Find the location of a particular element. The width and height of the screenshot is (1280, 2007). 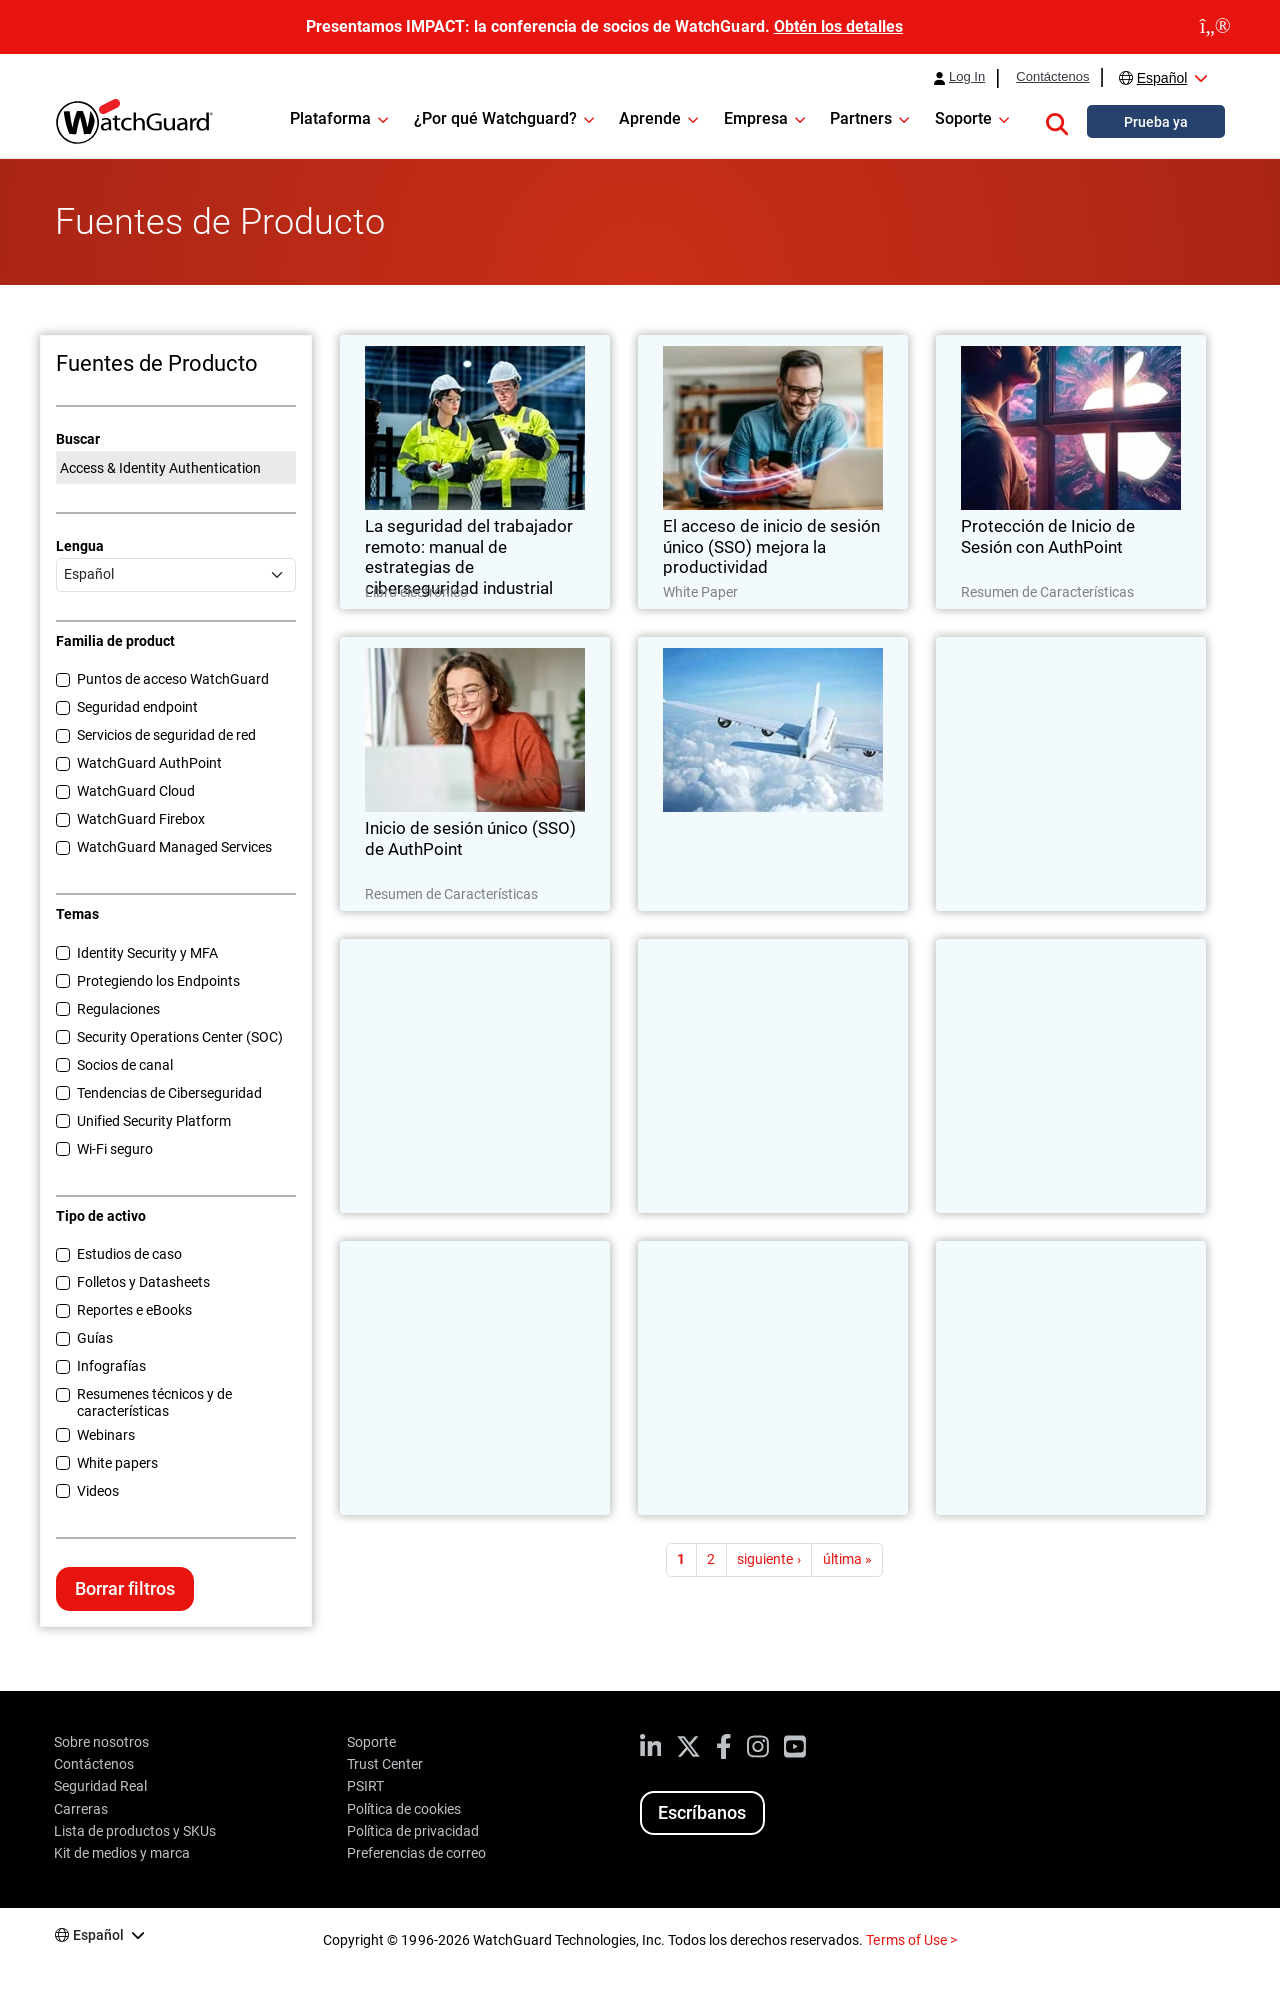

Videos is located at coordinates (98, 1491).